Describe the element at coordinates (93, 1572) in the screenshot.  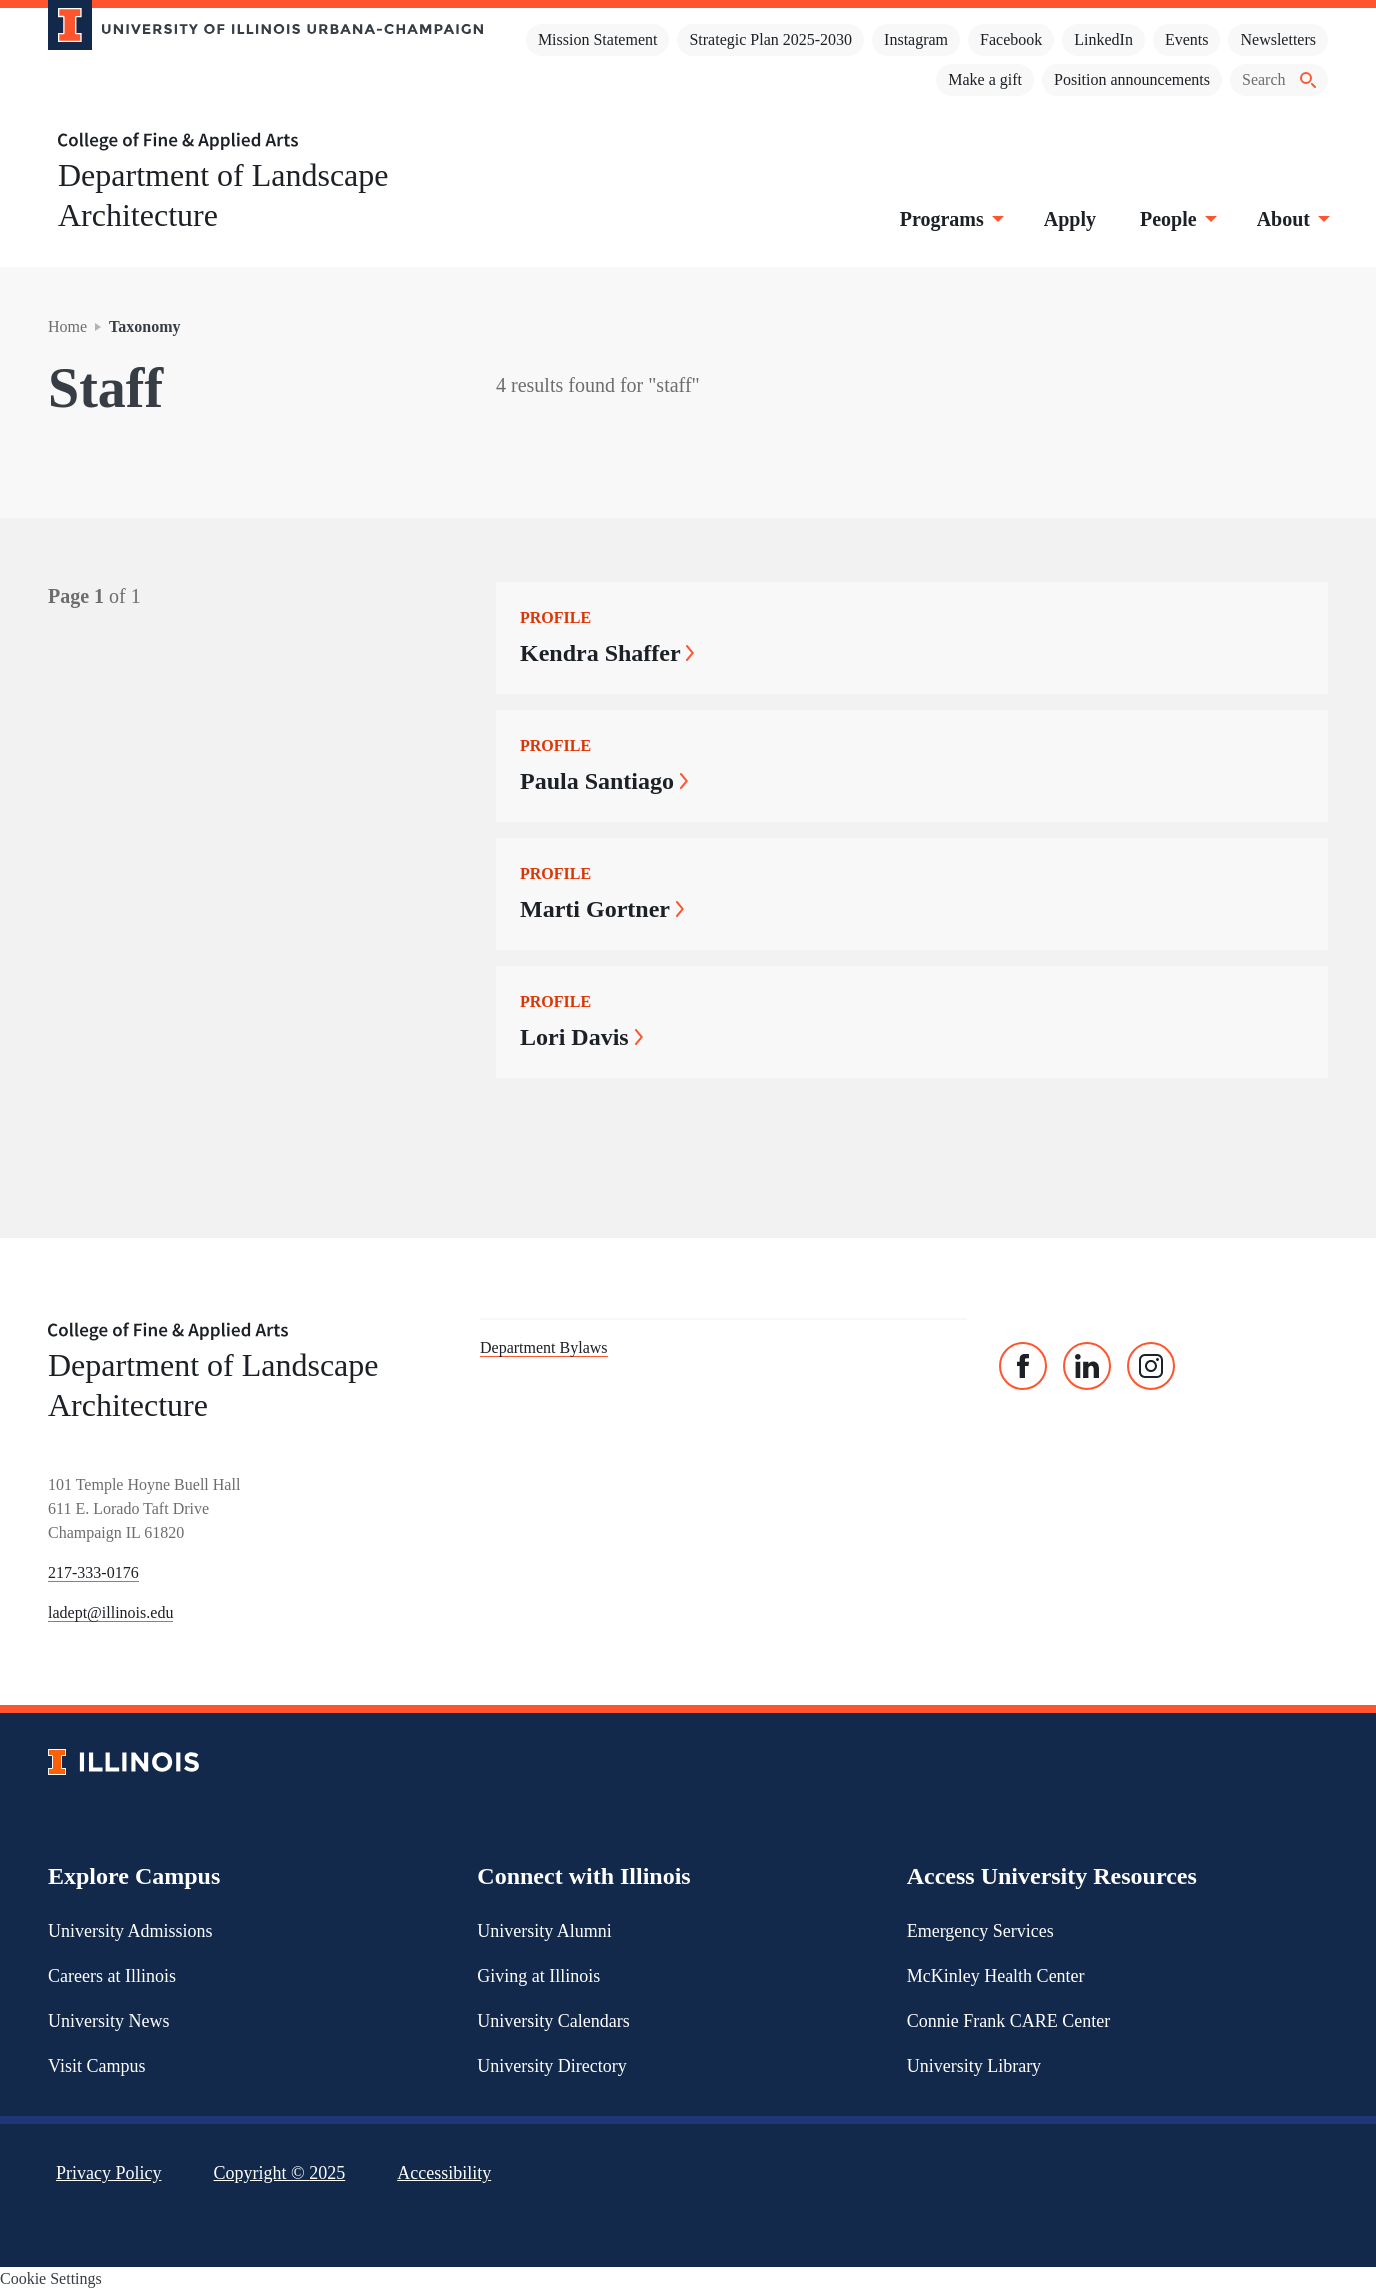
I see `217-333-0176` at that location.